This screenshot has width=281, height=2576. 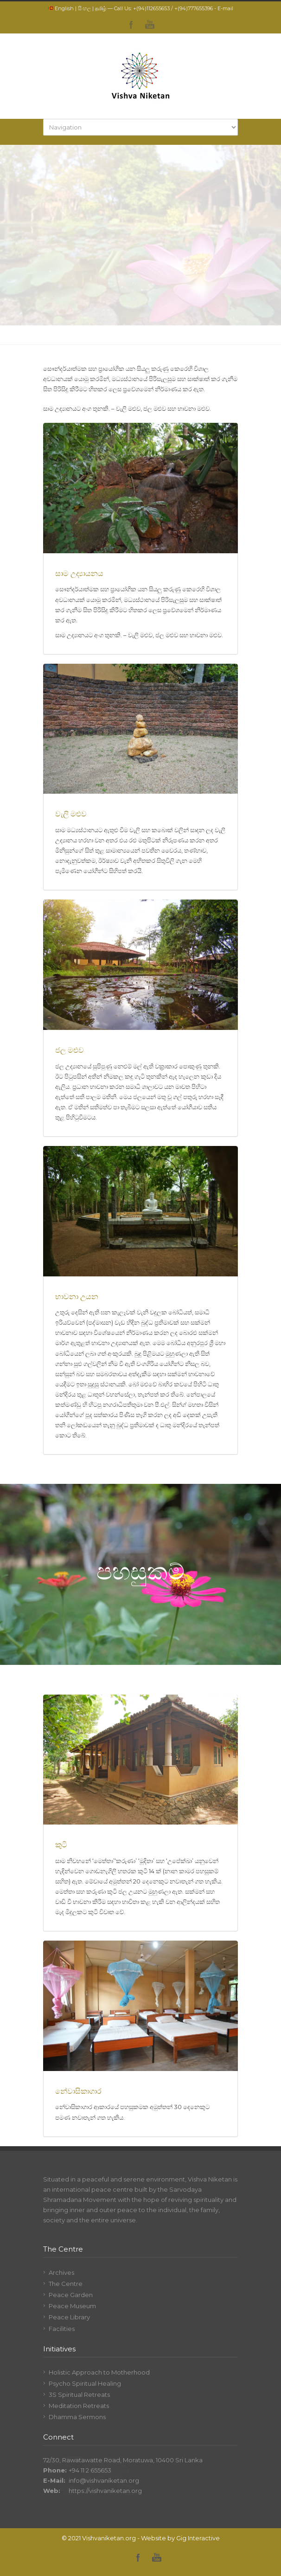 I want to click on E-mail, so click(x=225, y=8).